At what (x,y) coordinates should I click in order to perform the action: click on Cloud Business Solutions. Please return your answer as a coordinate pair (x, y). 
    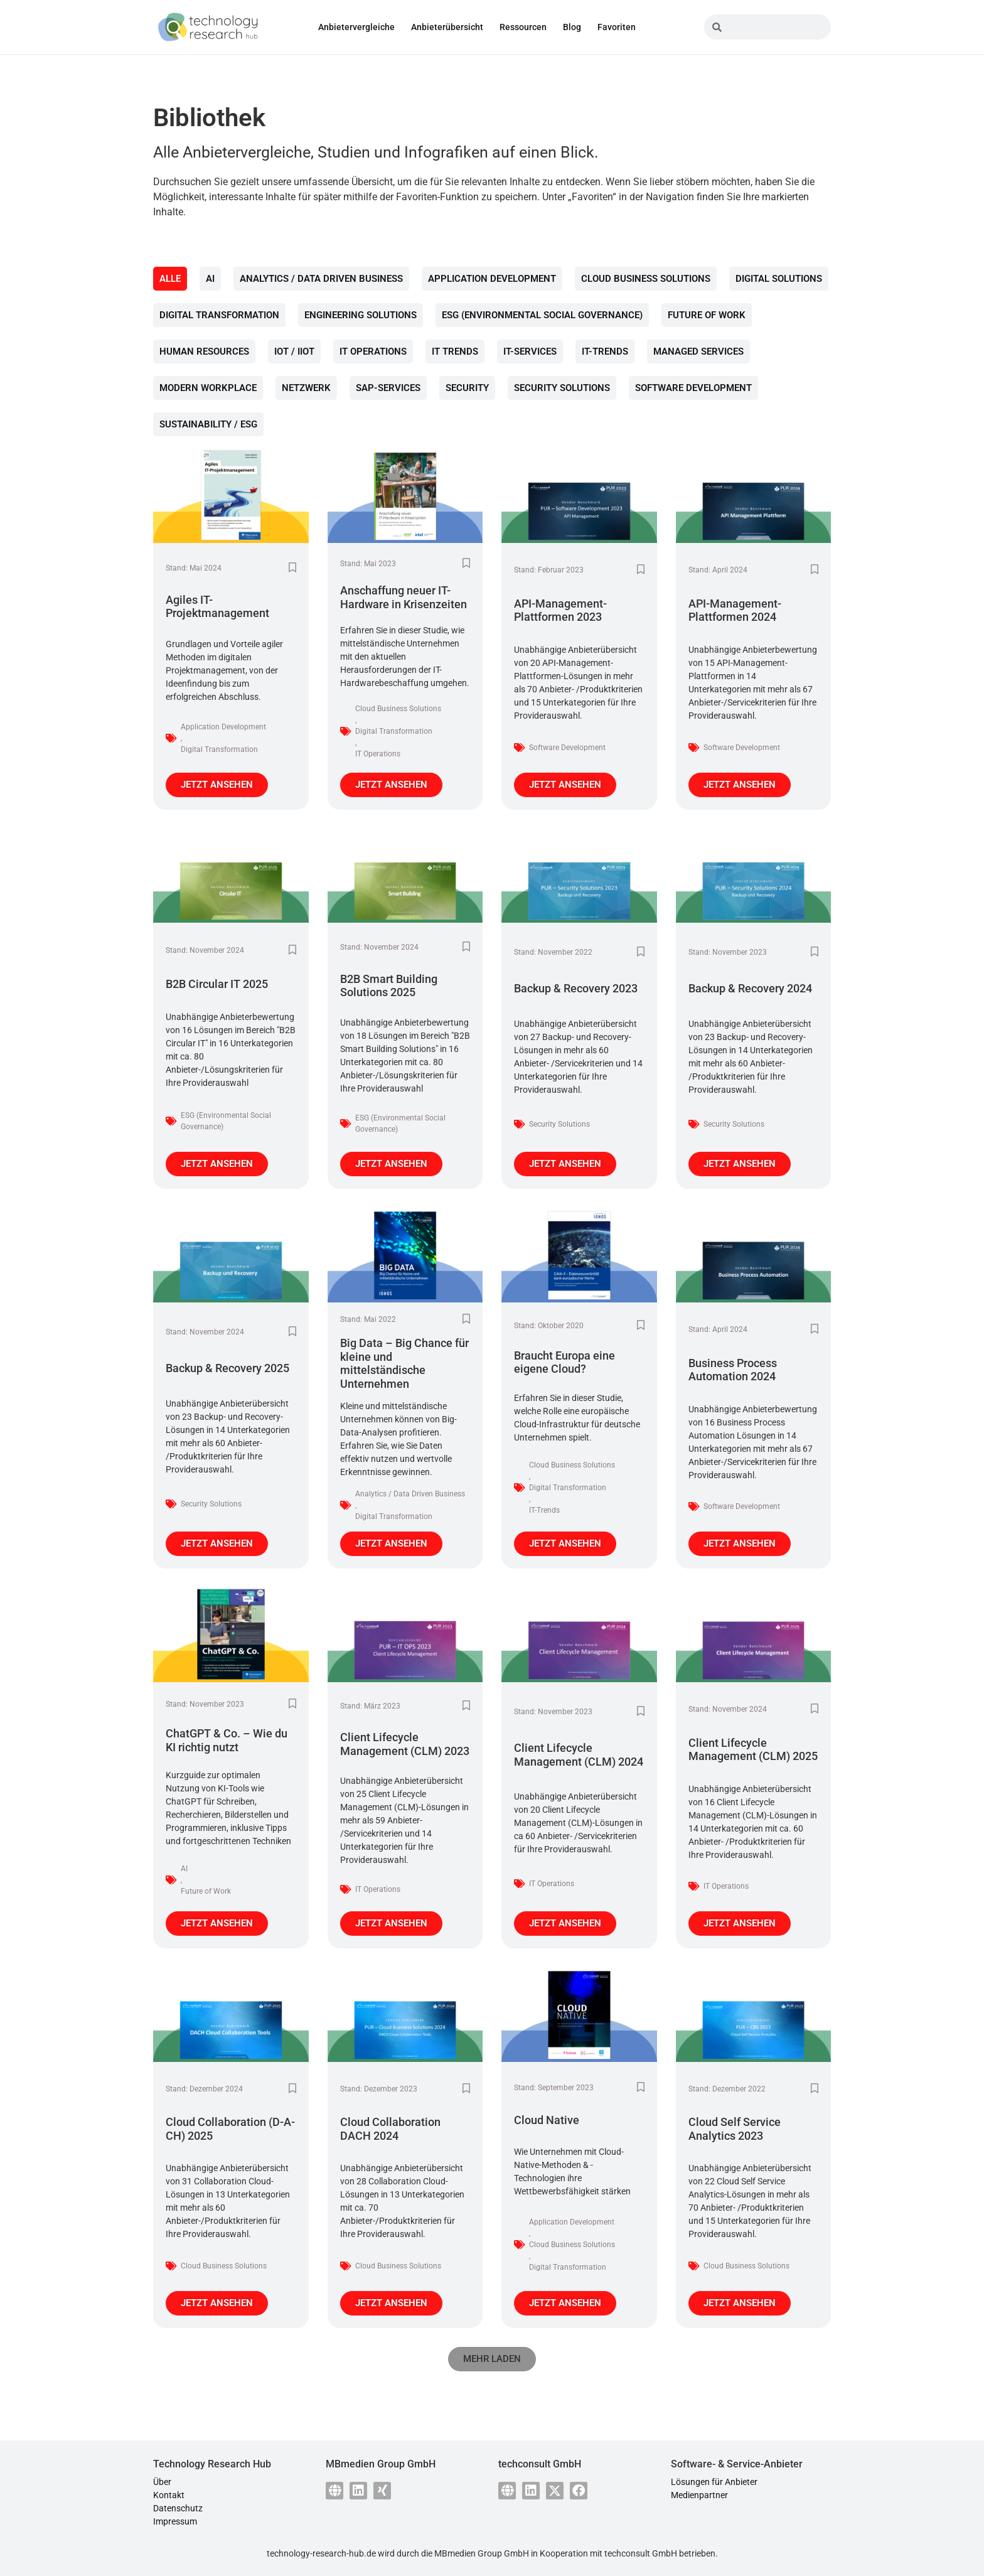
    Looking at the image, I should click on (645, 278).